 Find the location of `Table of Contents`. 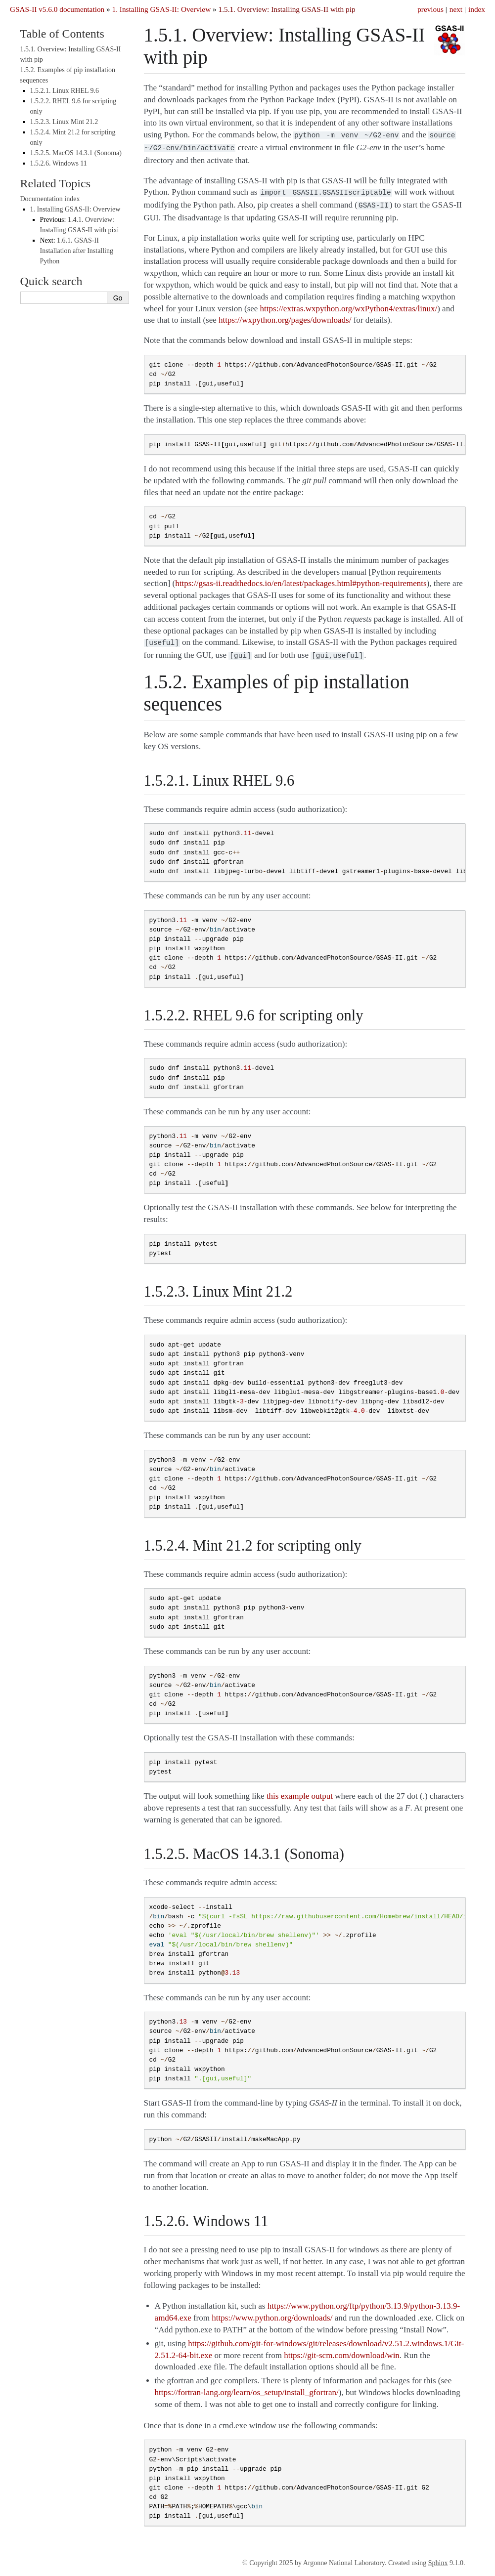

Table of Contents is located at coordinates (62, 33).